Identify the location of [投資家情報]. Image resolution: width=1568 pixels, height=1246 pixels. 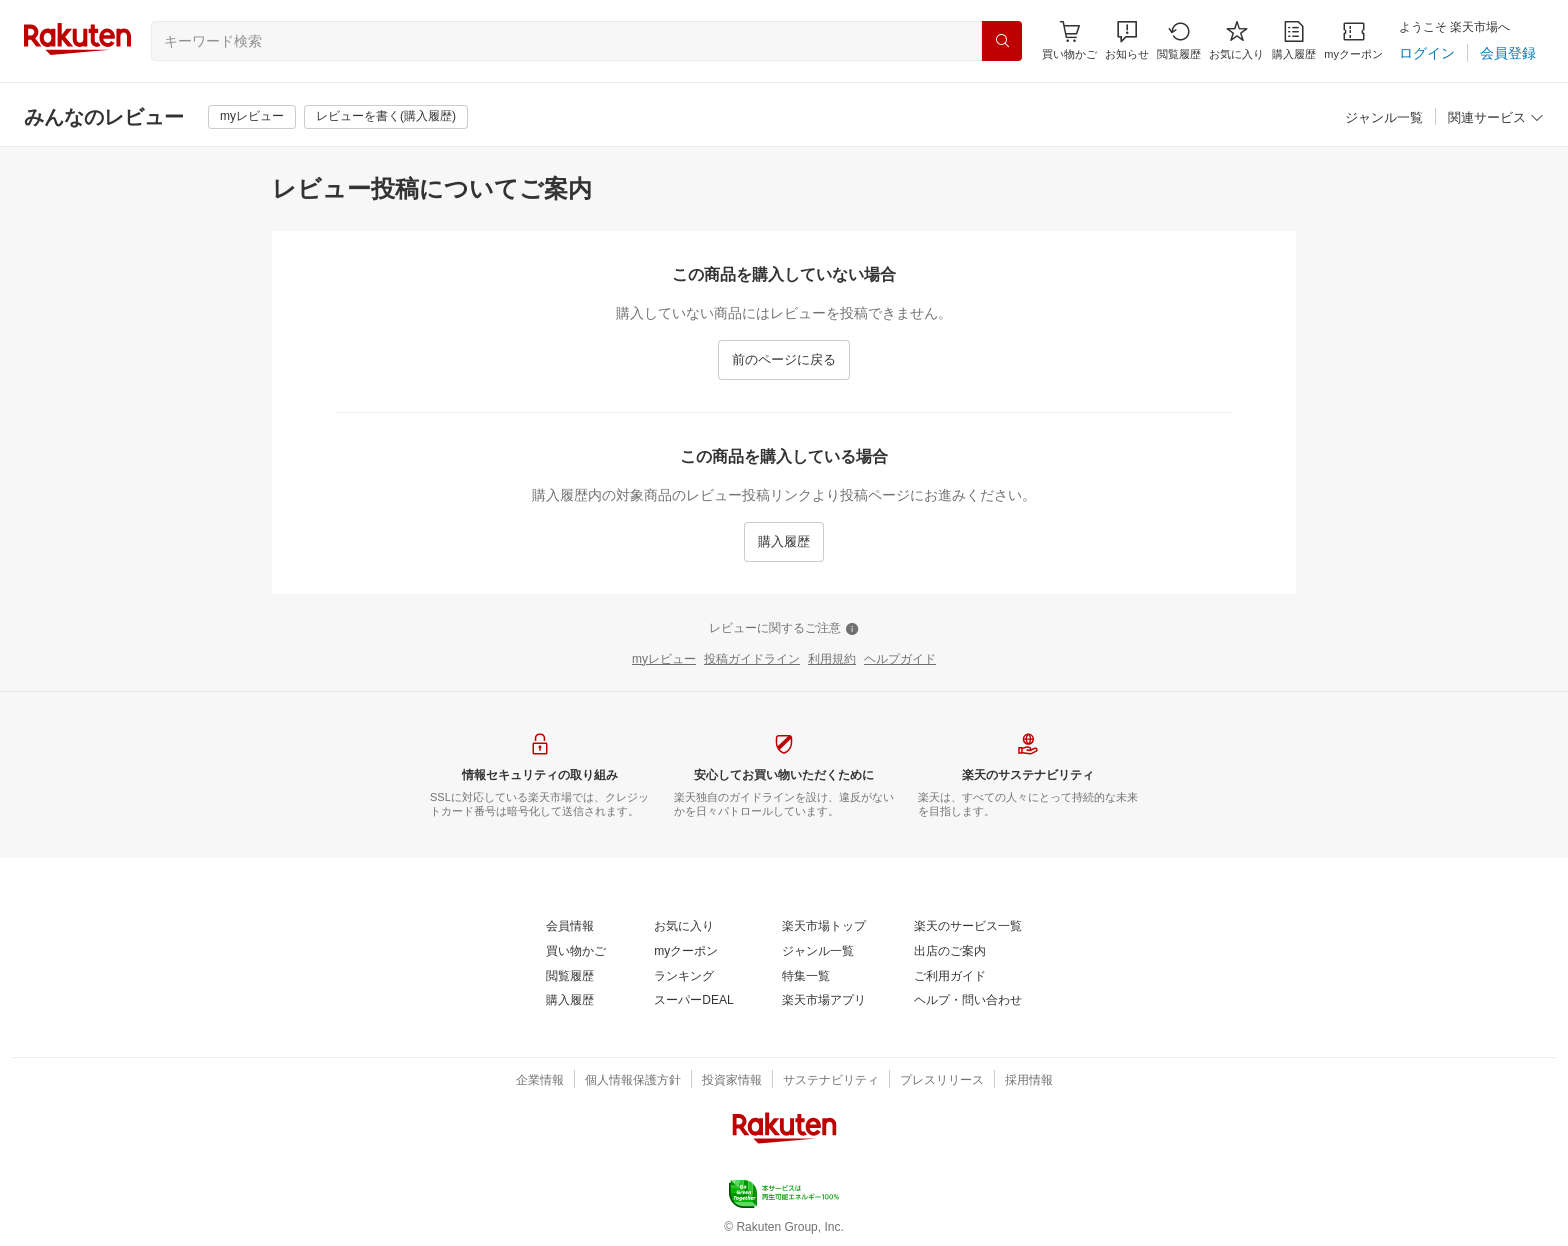
(732, 1081).